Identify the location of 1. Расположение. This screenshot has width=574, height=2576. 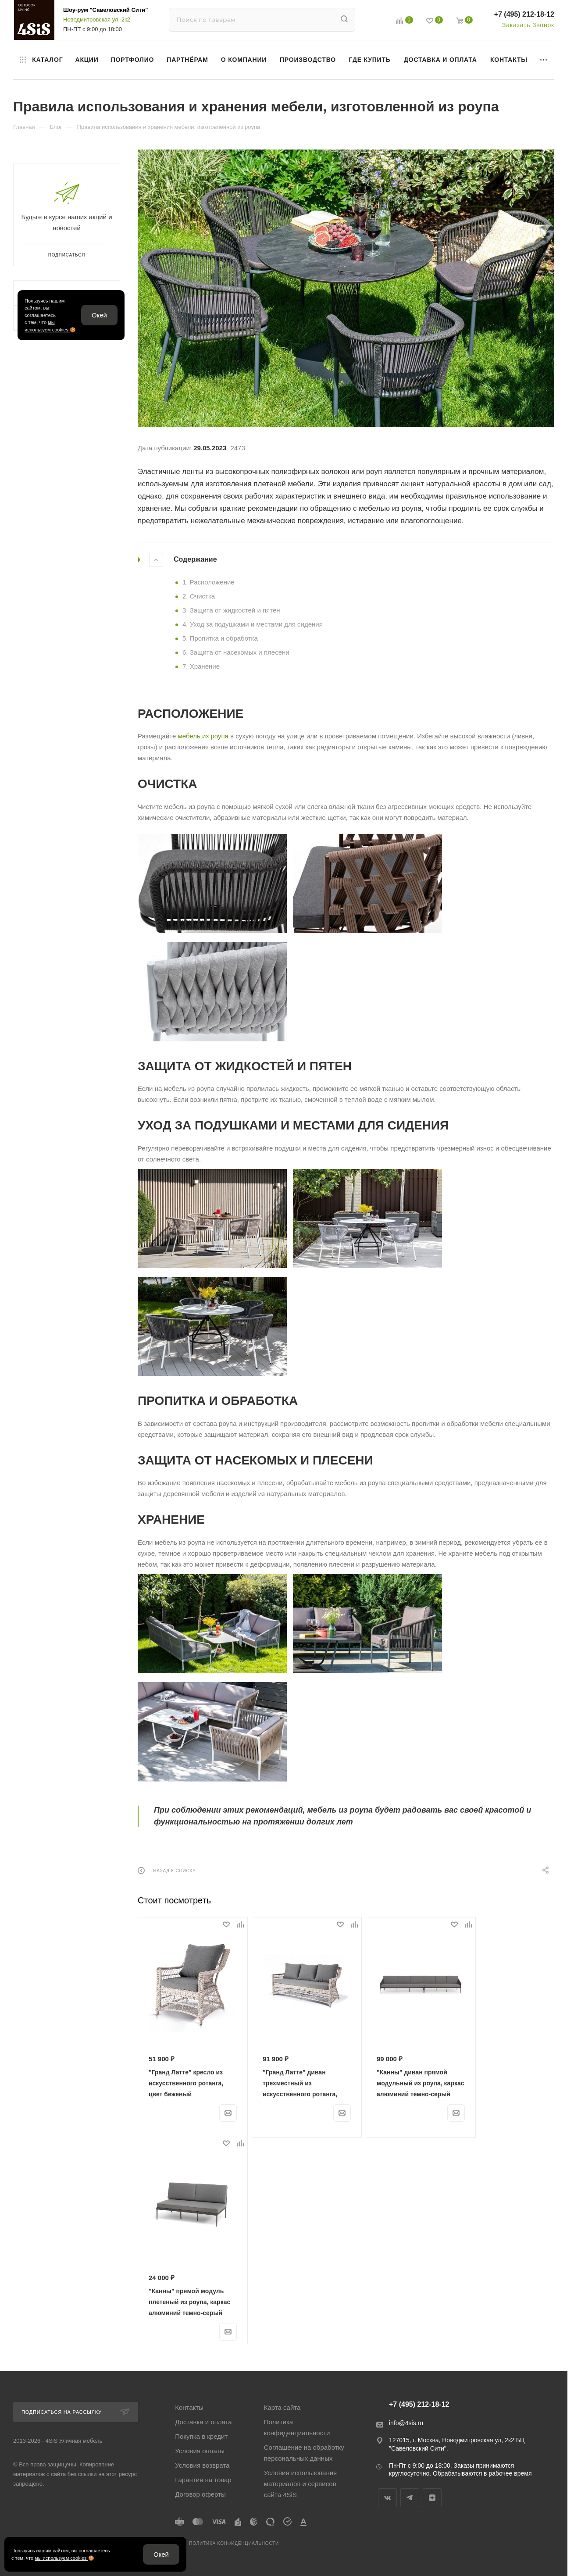
(208, 582).